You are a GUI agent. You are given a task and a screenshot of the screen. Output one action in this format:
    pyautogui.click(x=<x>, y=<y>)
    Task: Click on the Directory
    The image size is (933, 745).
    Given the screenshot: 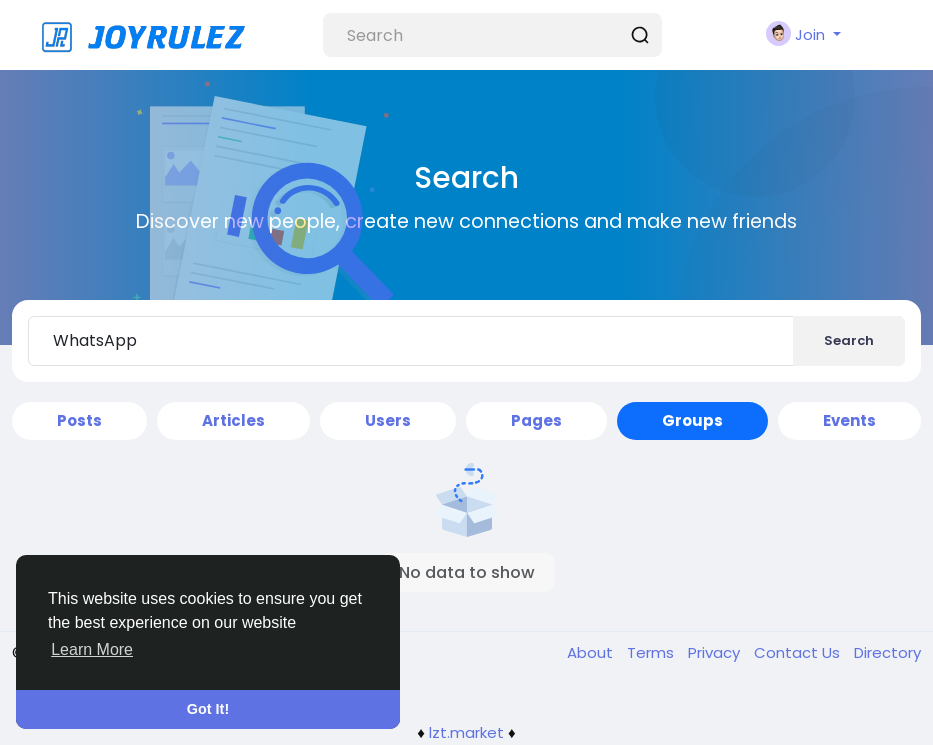 What is the action you would take?
    pyautogui.click(x=887, y=652)
    